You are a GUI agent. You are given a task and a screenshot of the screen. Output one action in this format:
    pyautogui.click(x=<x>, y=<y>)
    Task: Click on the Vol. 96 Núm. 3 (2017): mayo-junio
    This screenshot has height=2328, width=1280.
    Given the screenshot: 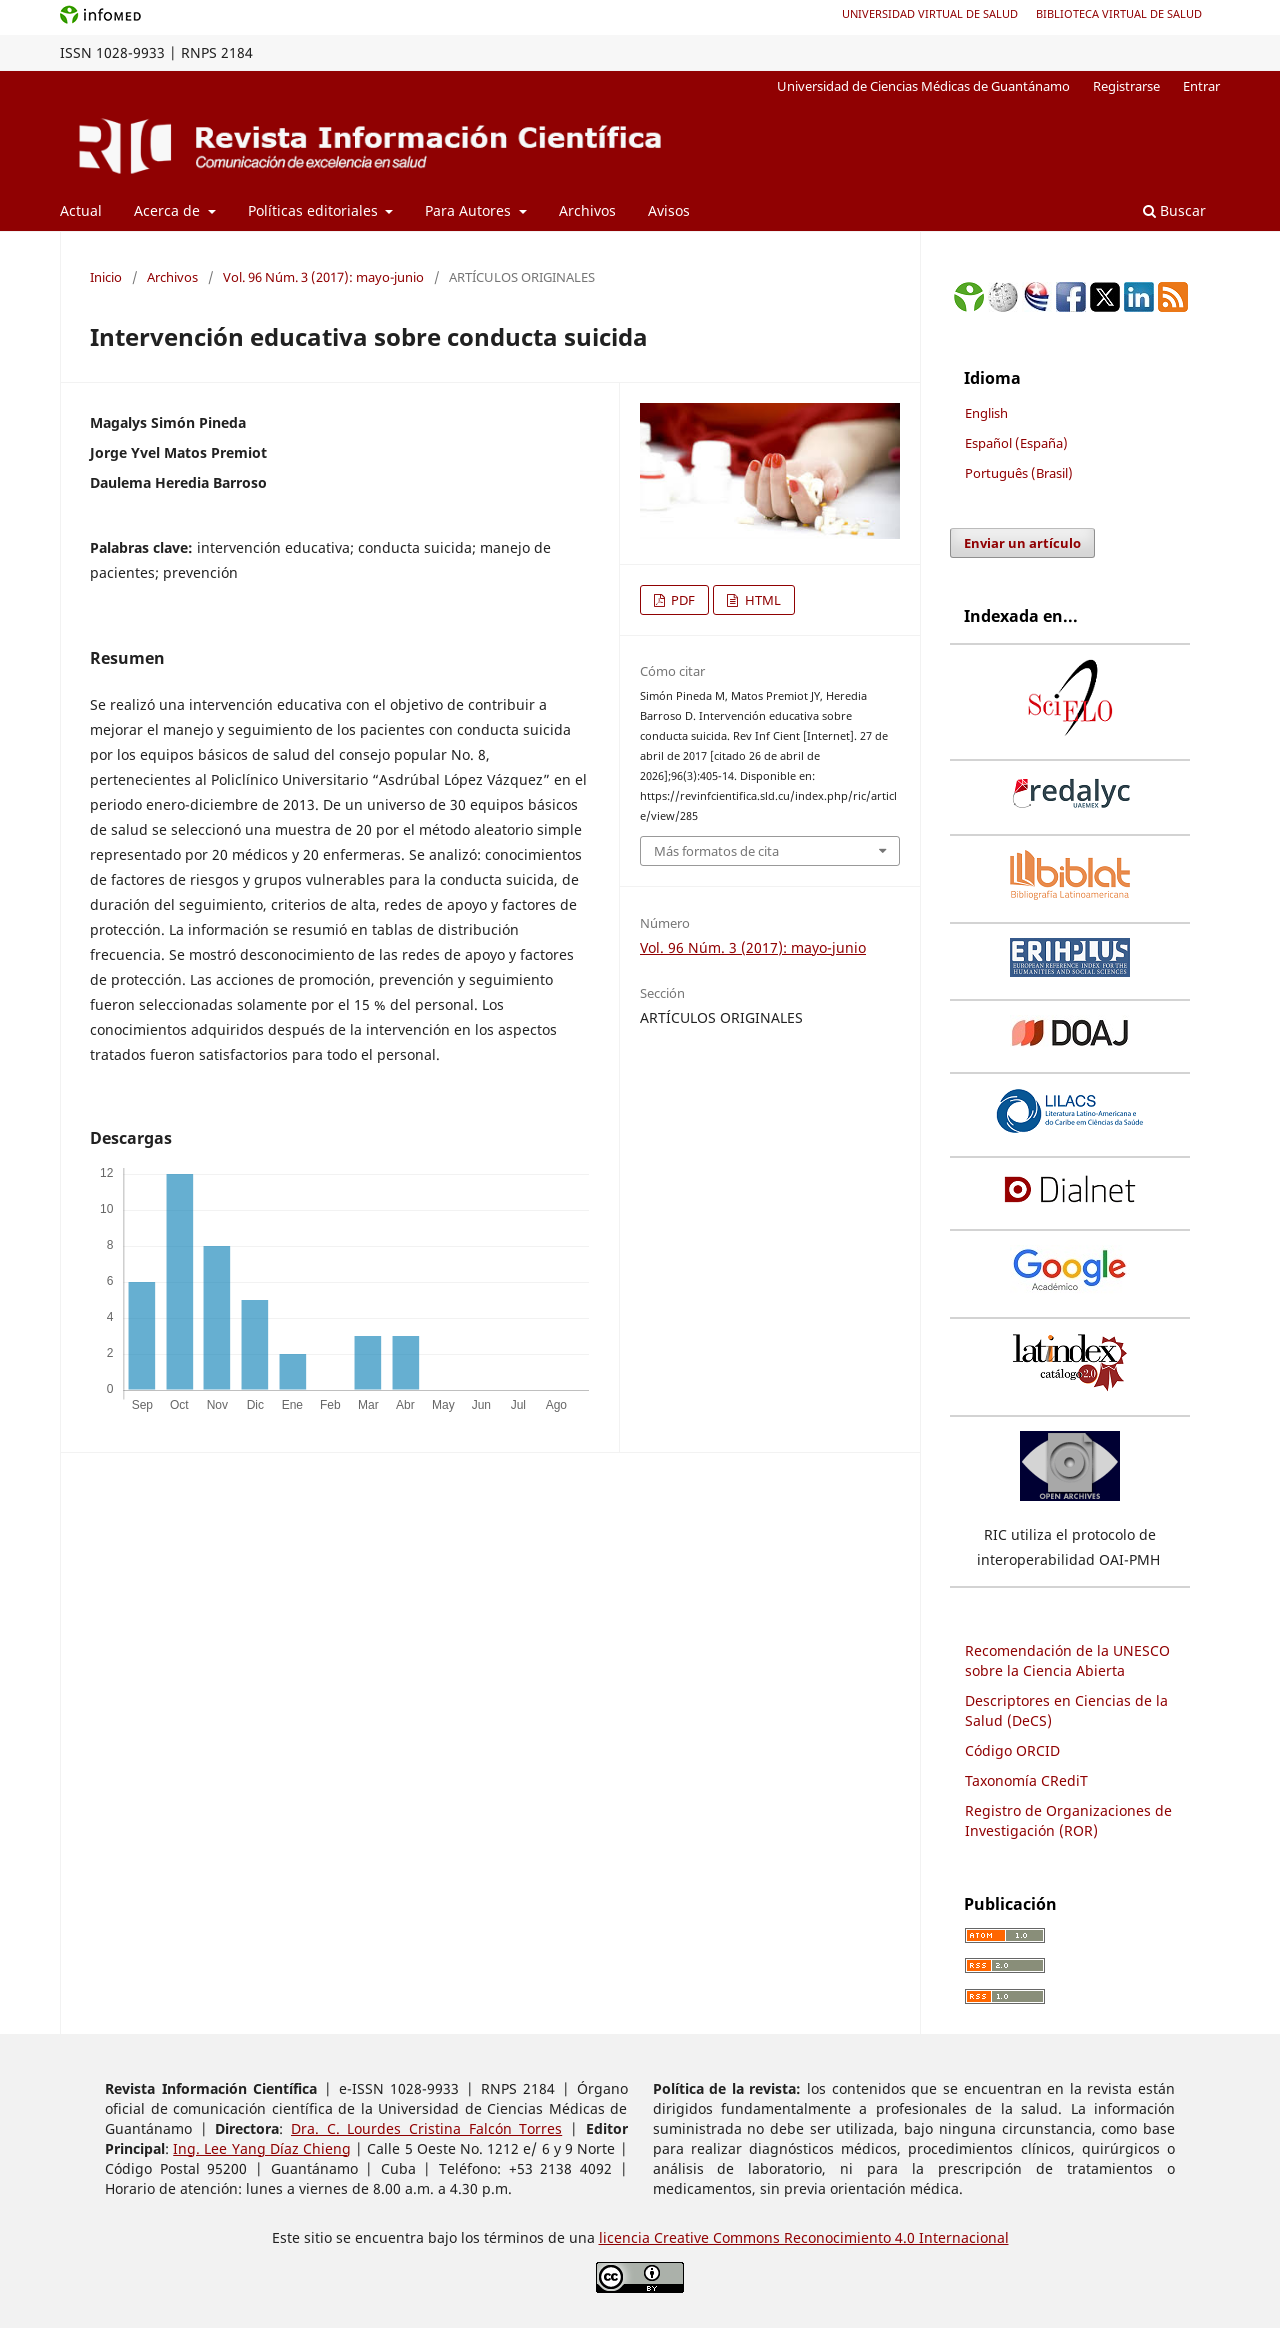 What is the action you would take?
    pyautogui.click(x=323, y=277)
    